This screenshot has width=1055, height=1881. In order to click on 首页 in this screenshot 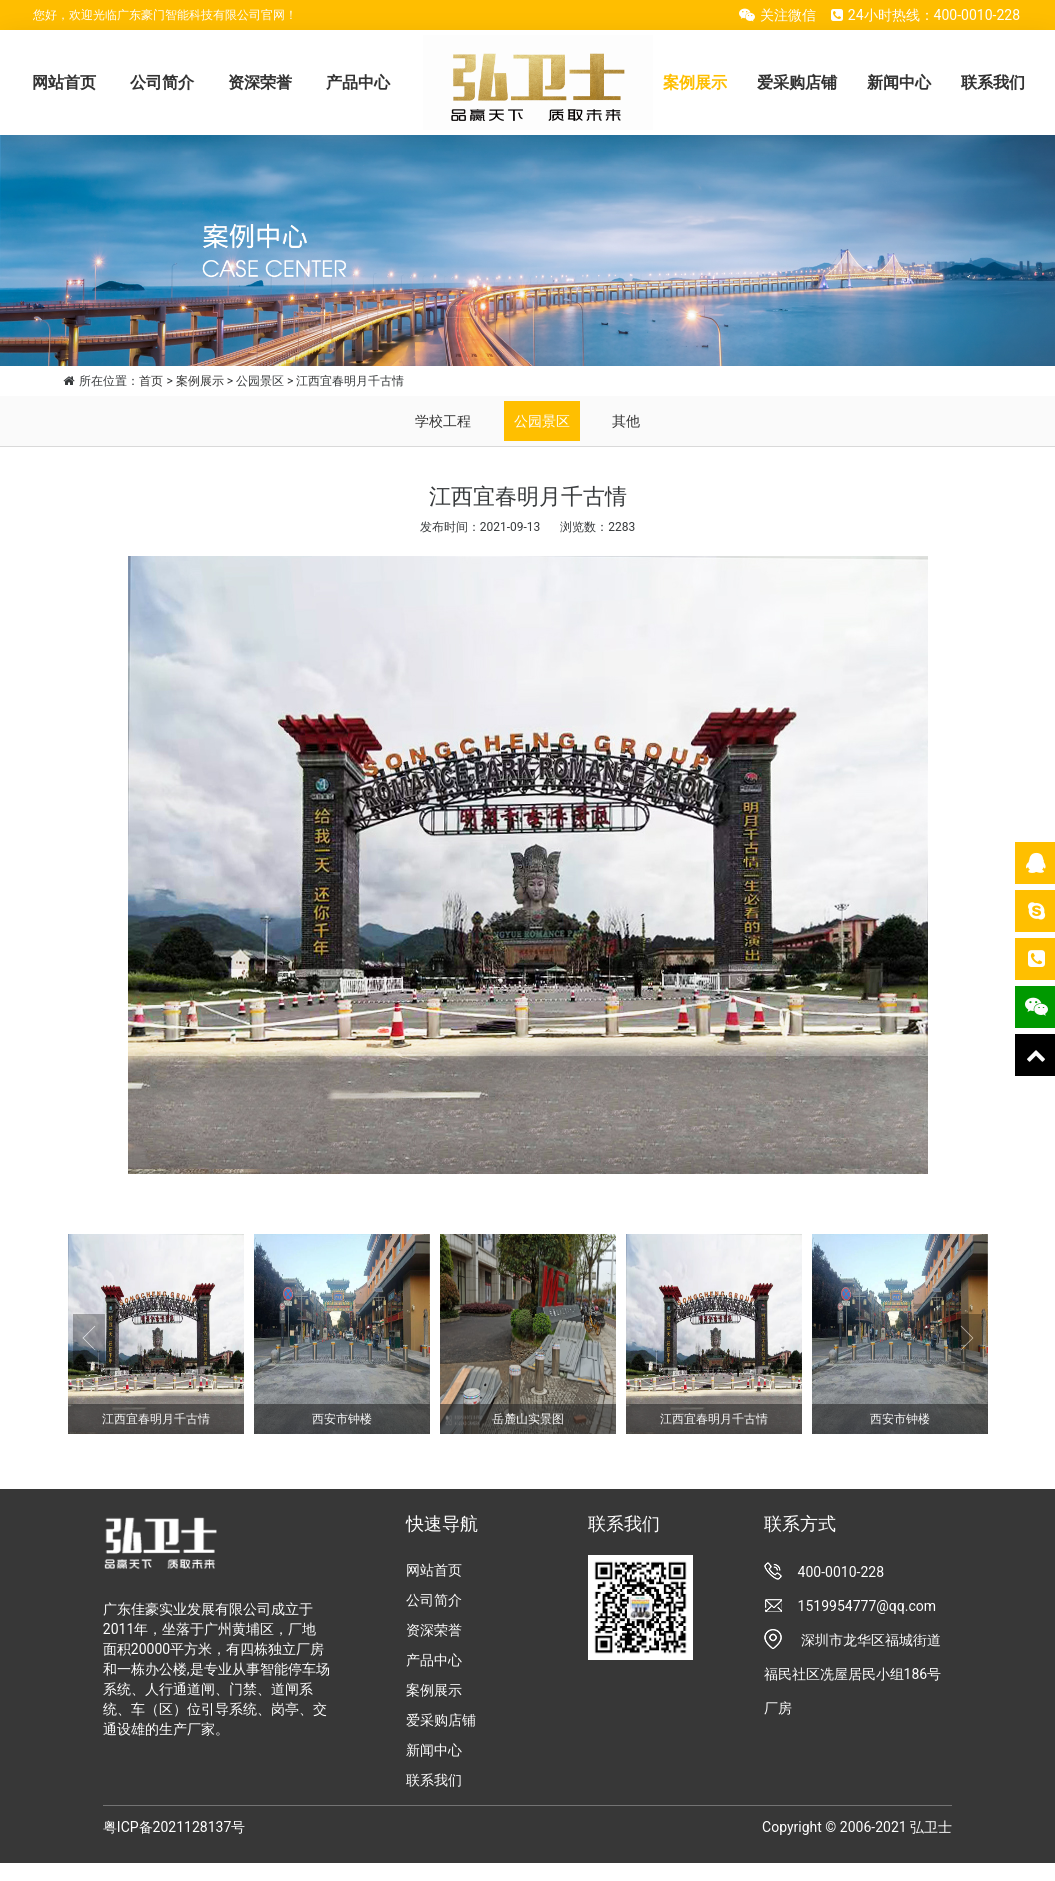, I will do `click(151, 381)`.